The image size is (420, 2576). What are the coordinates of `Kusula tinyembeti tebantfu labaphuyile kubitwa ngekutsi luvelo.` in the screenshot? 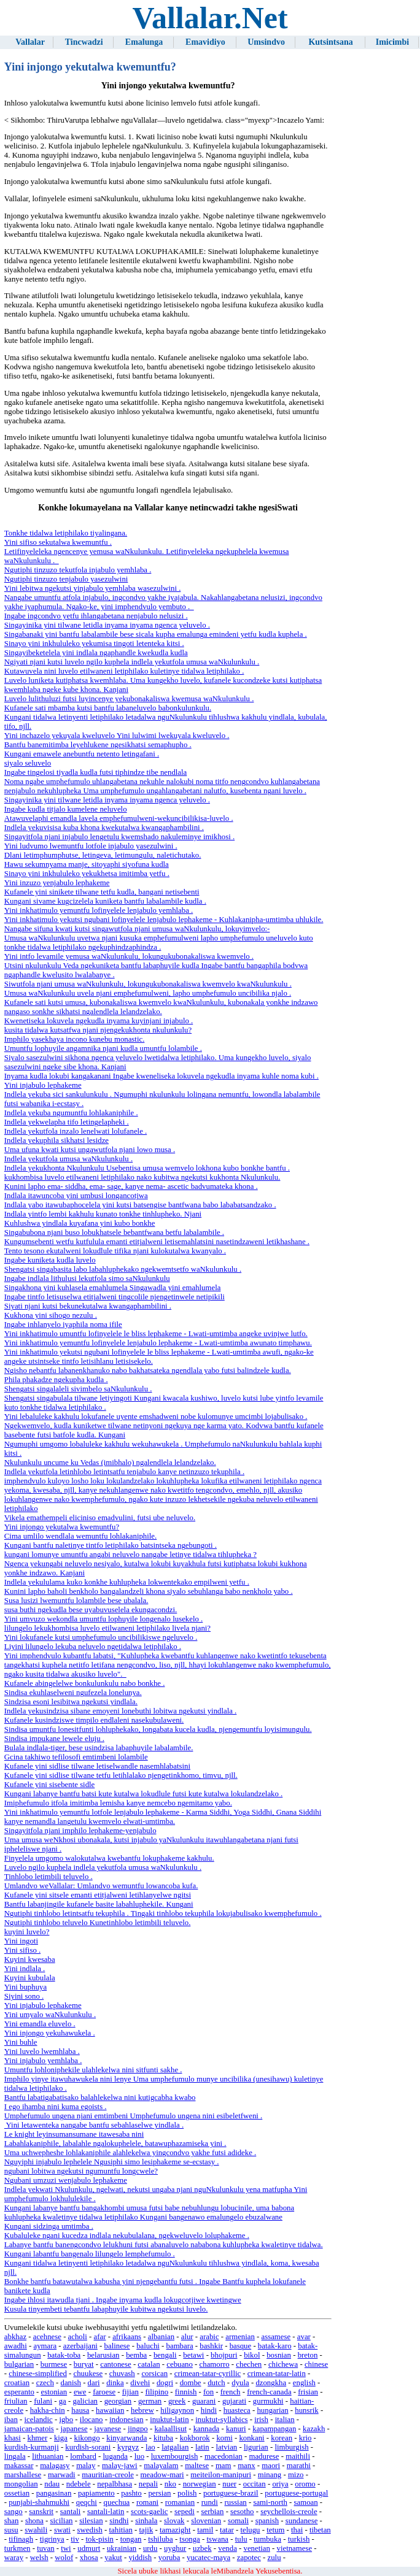 It's located at (106, 2309).